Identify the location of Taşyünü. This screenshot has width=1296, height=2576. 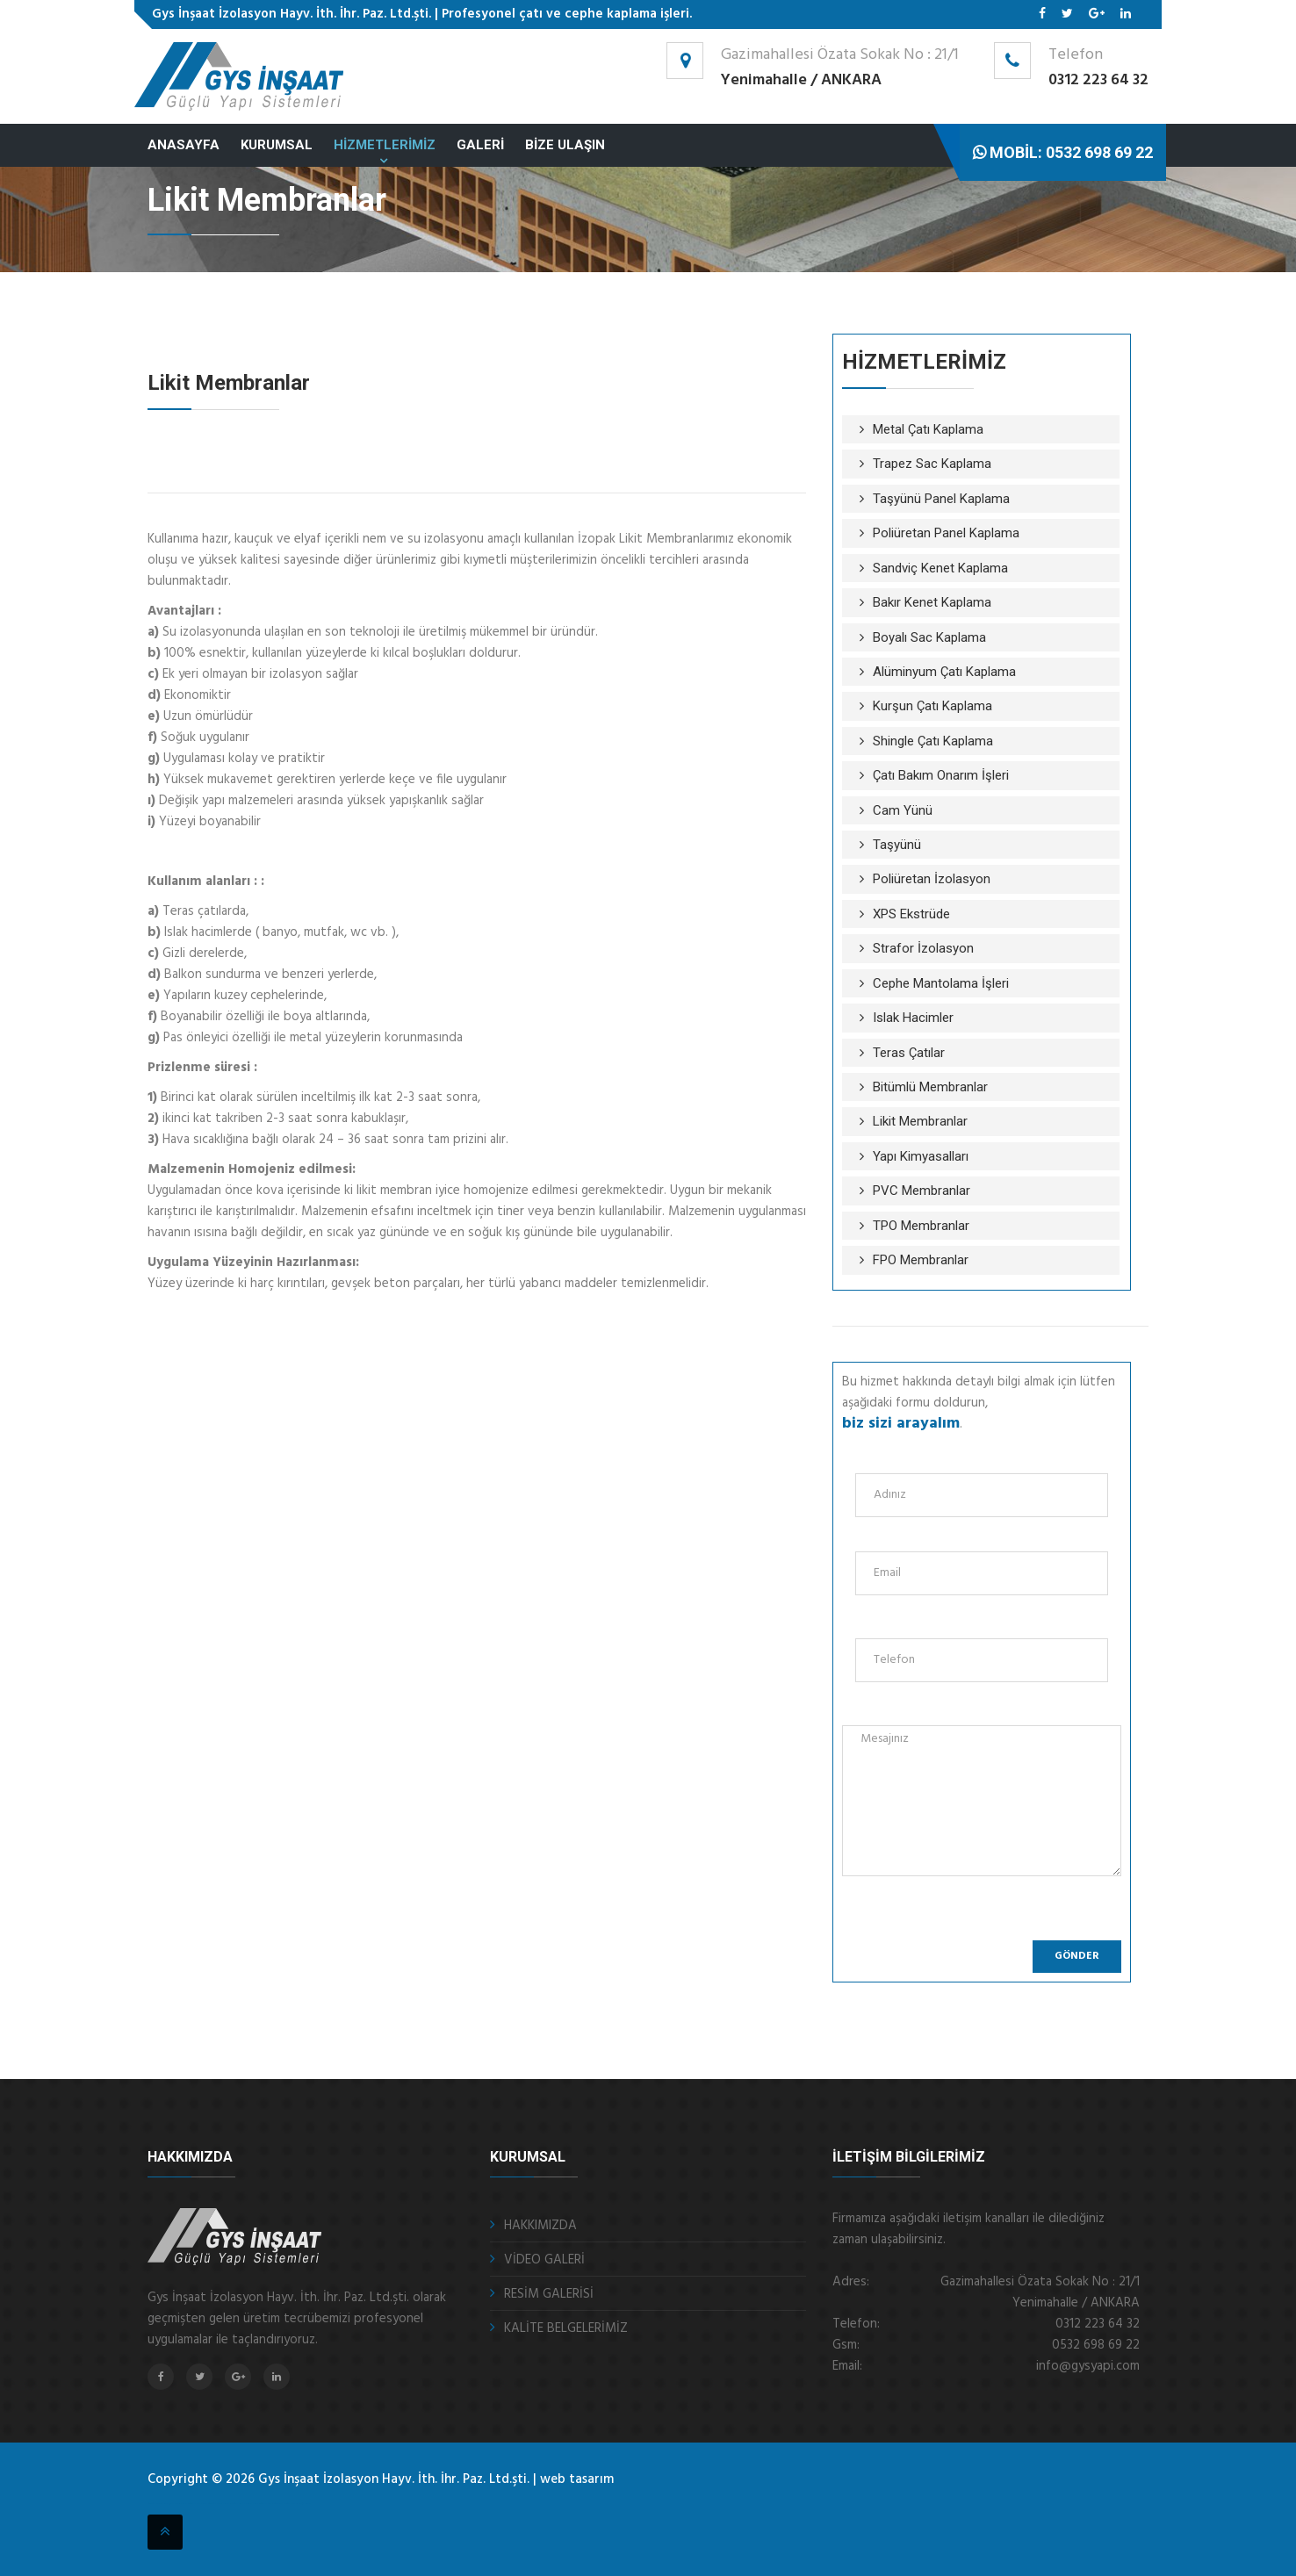
(897, 845).